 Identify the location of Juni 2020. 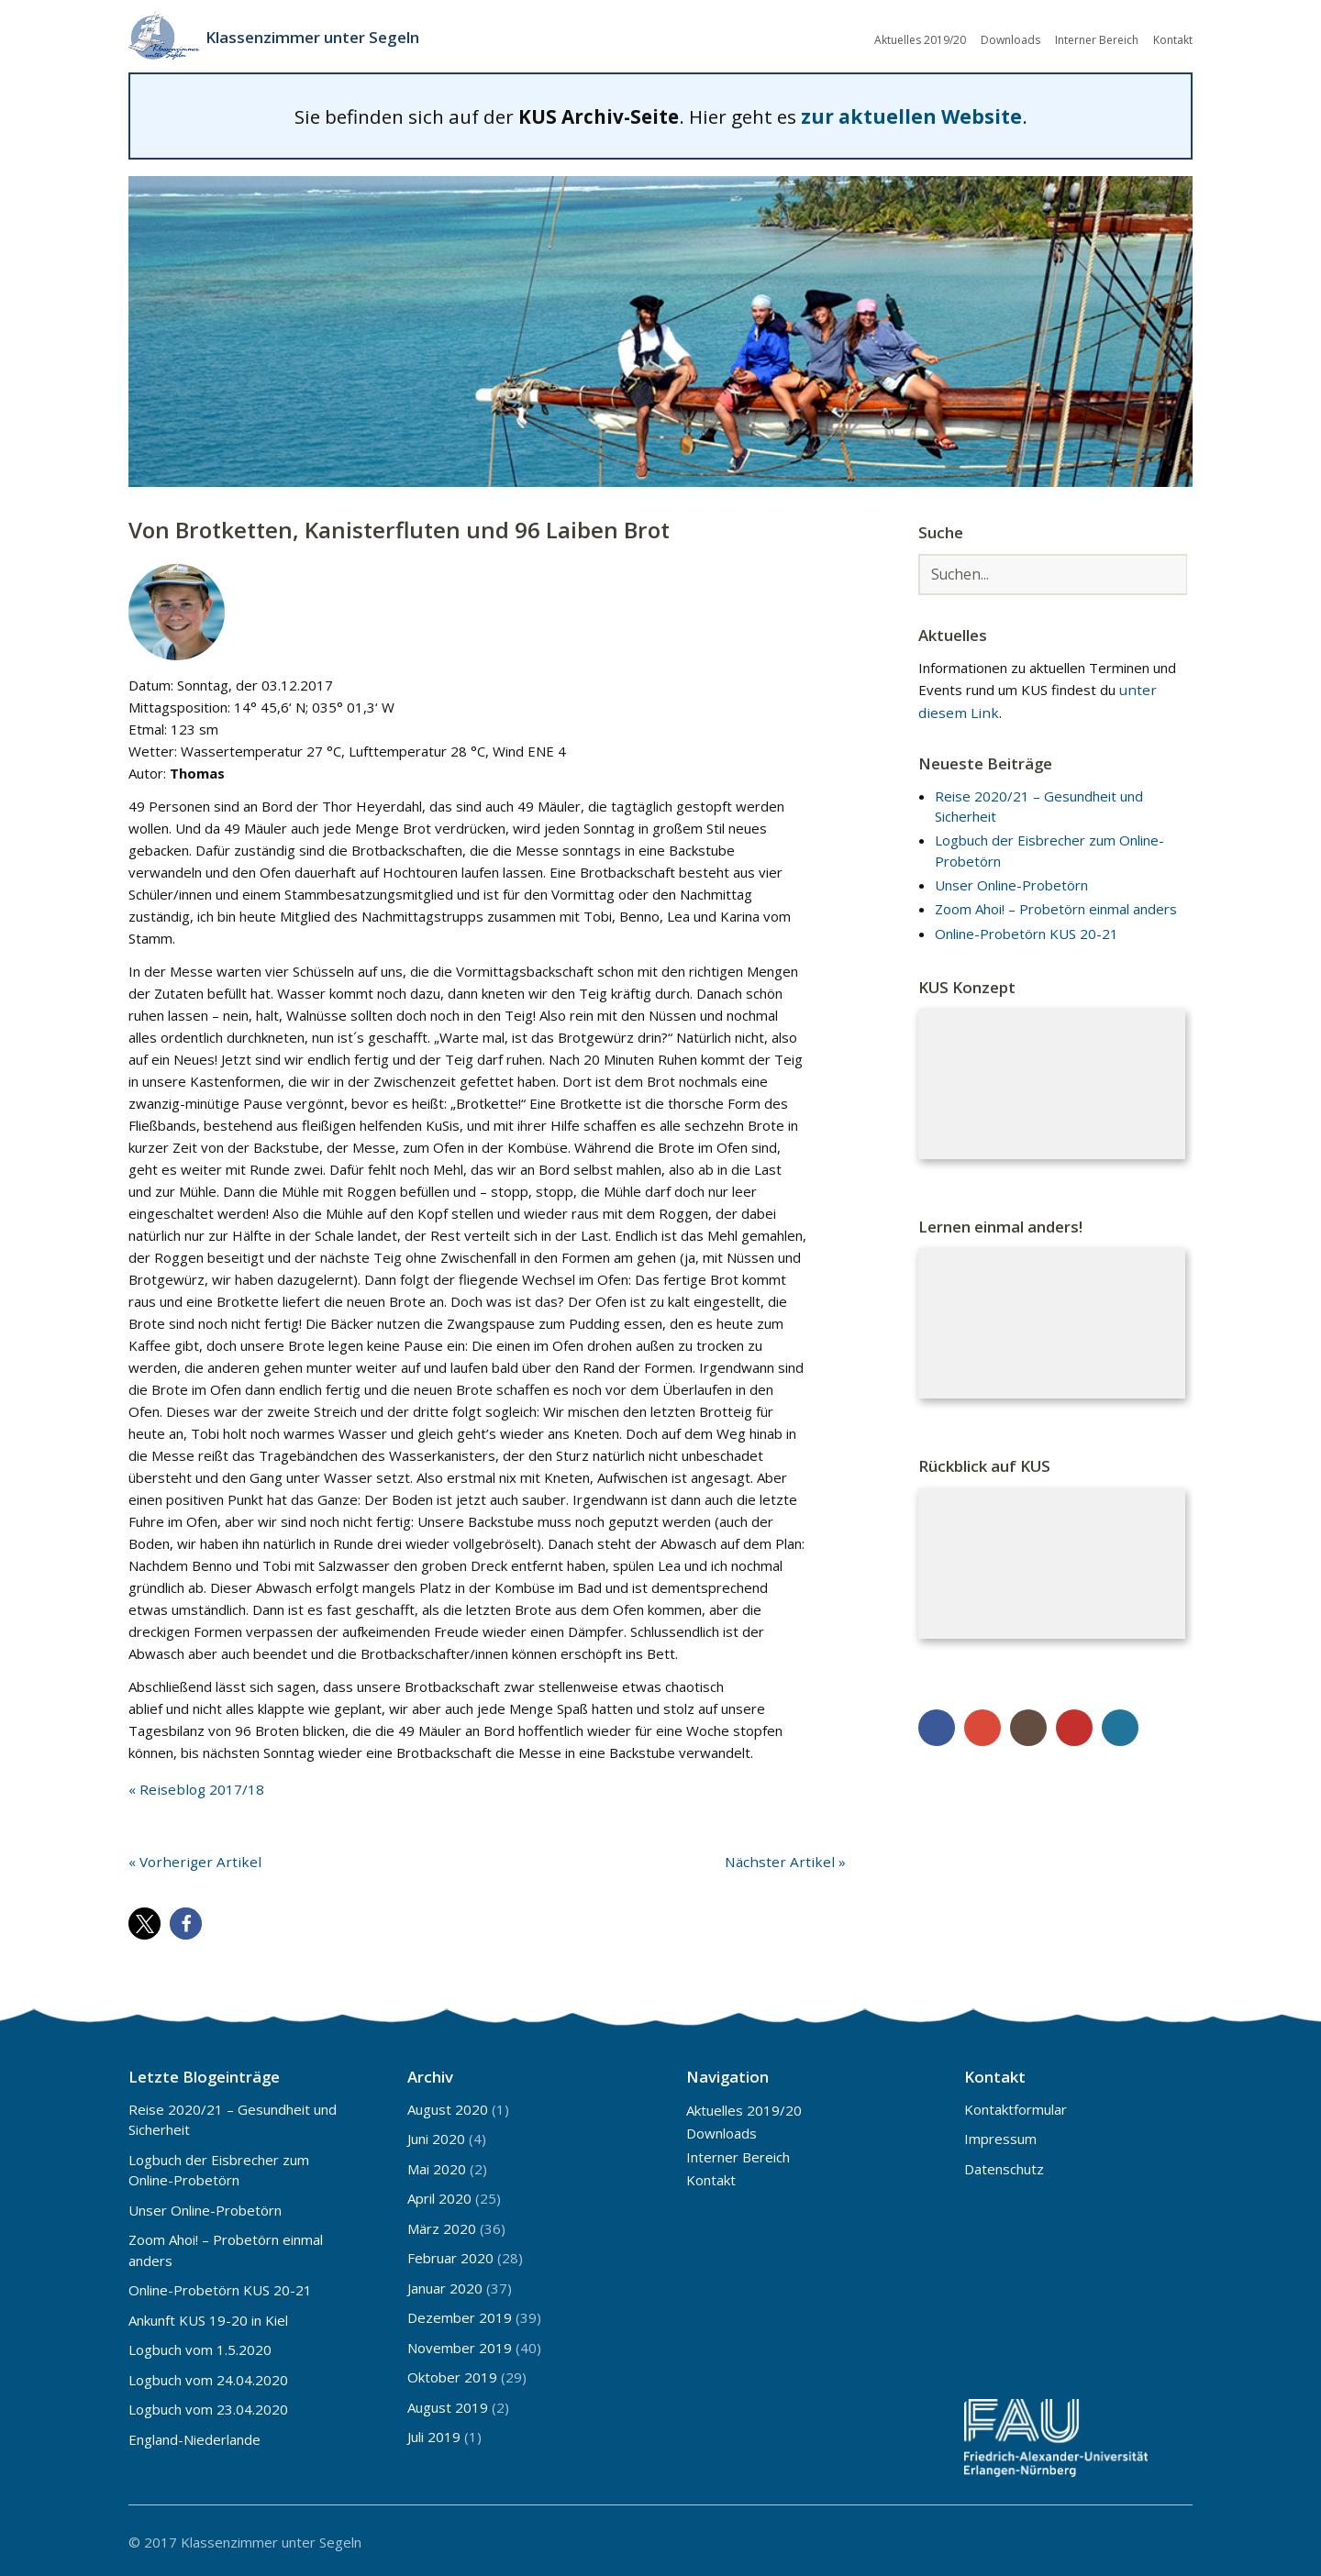
(436, 2136).